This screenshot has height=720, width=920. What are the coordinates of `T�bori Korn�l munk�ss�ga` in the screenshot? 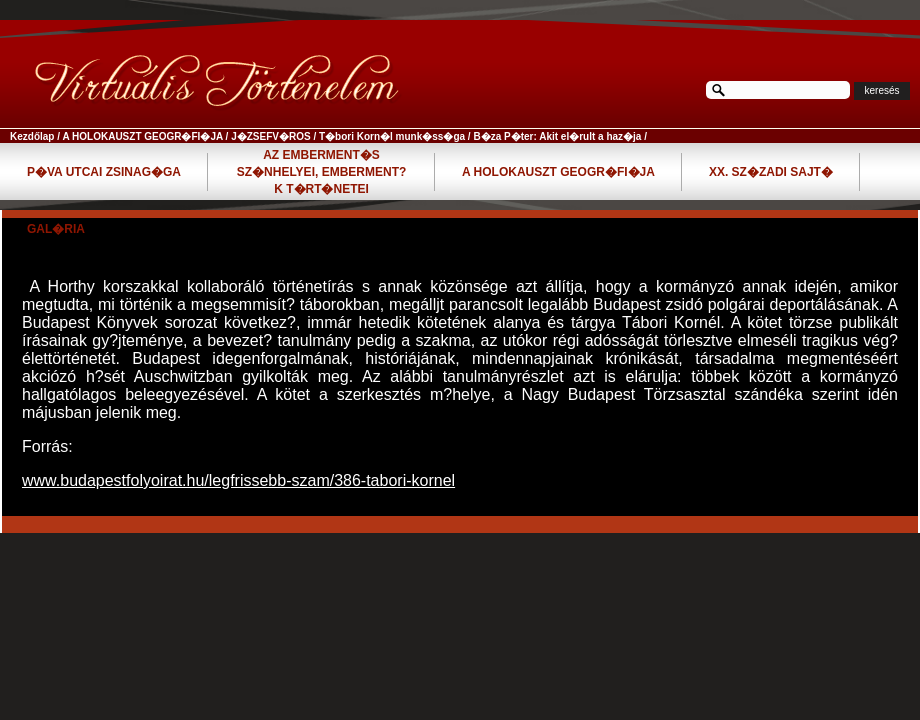 It's located at (392, 136).